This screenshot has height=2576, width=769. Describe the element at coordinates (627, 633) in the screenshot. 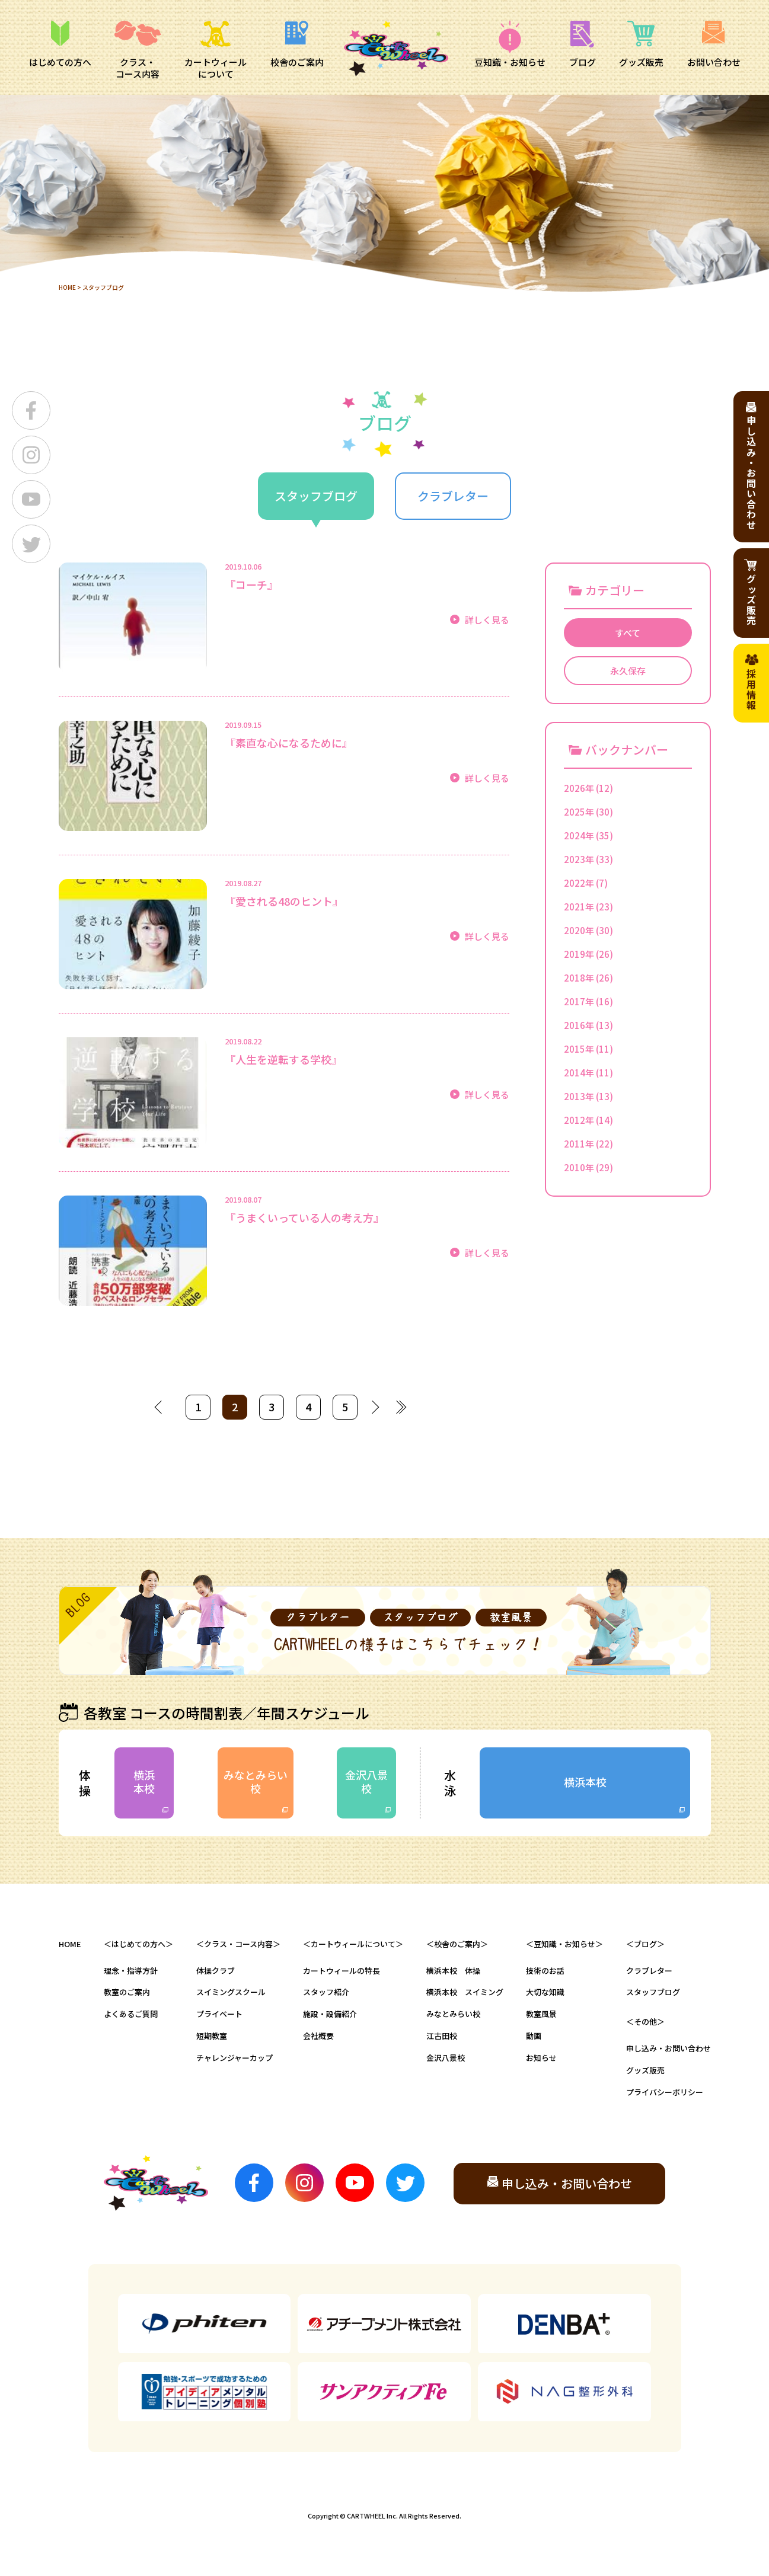

I see `すべて` at that location.